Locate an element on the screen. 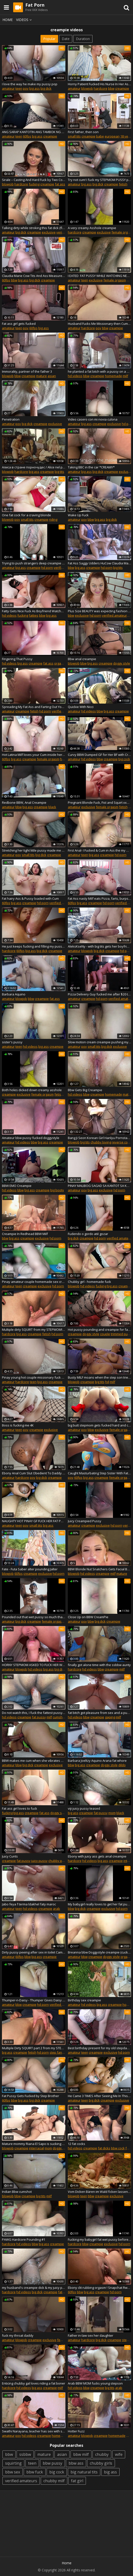 The height and width of the screenshot is (2576, 133). He just keeps fucking and filling my pussy with his cum several times is located at coordinates (33, 946).